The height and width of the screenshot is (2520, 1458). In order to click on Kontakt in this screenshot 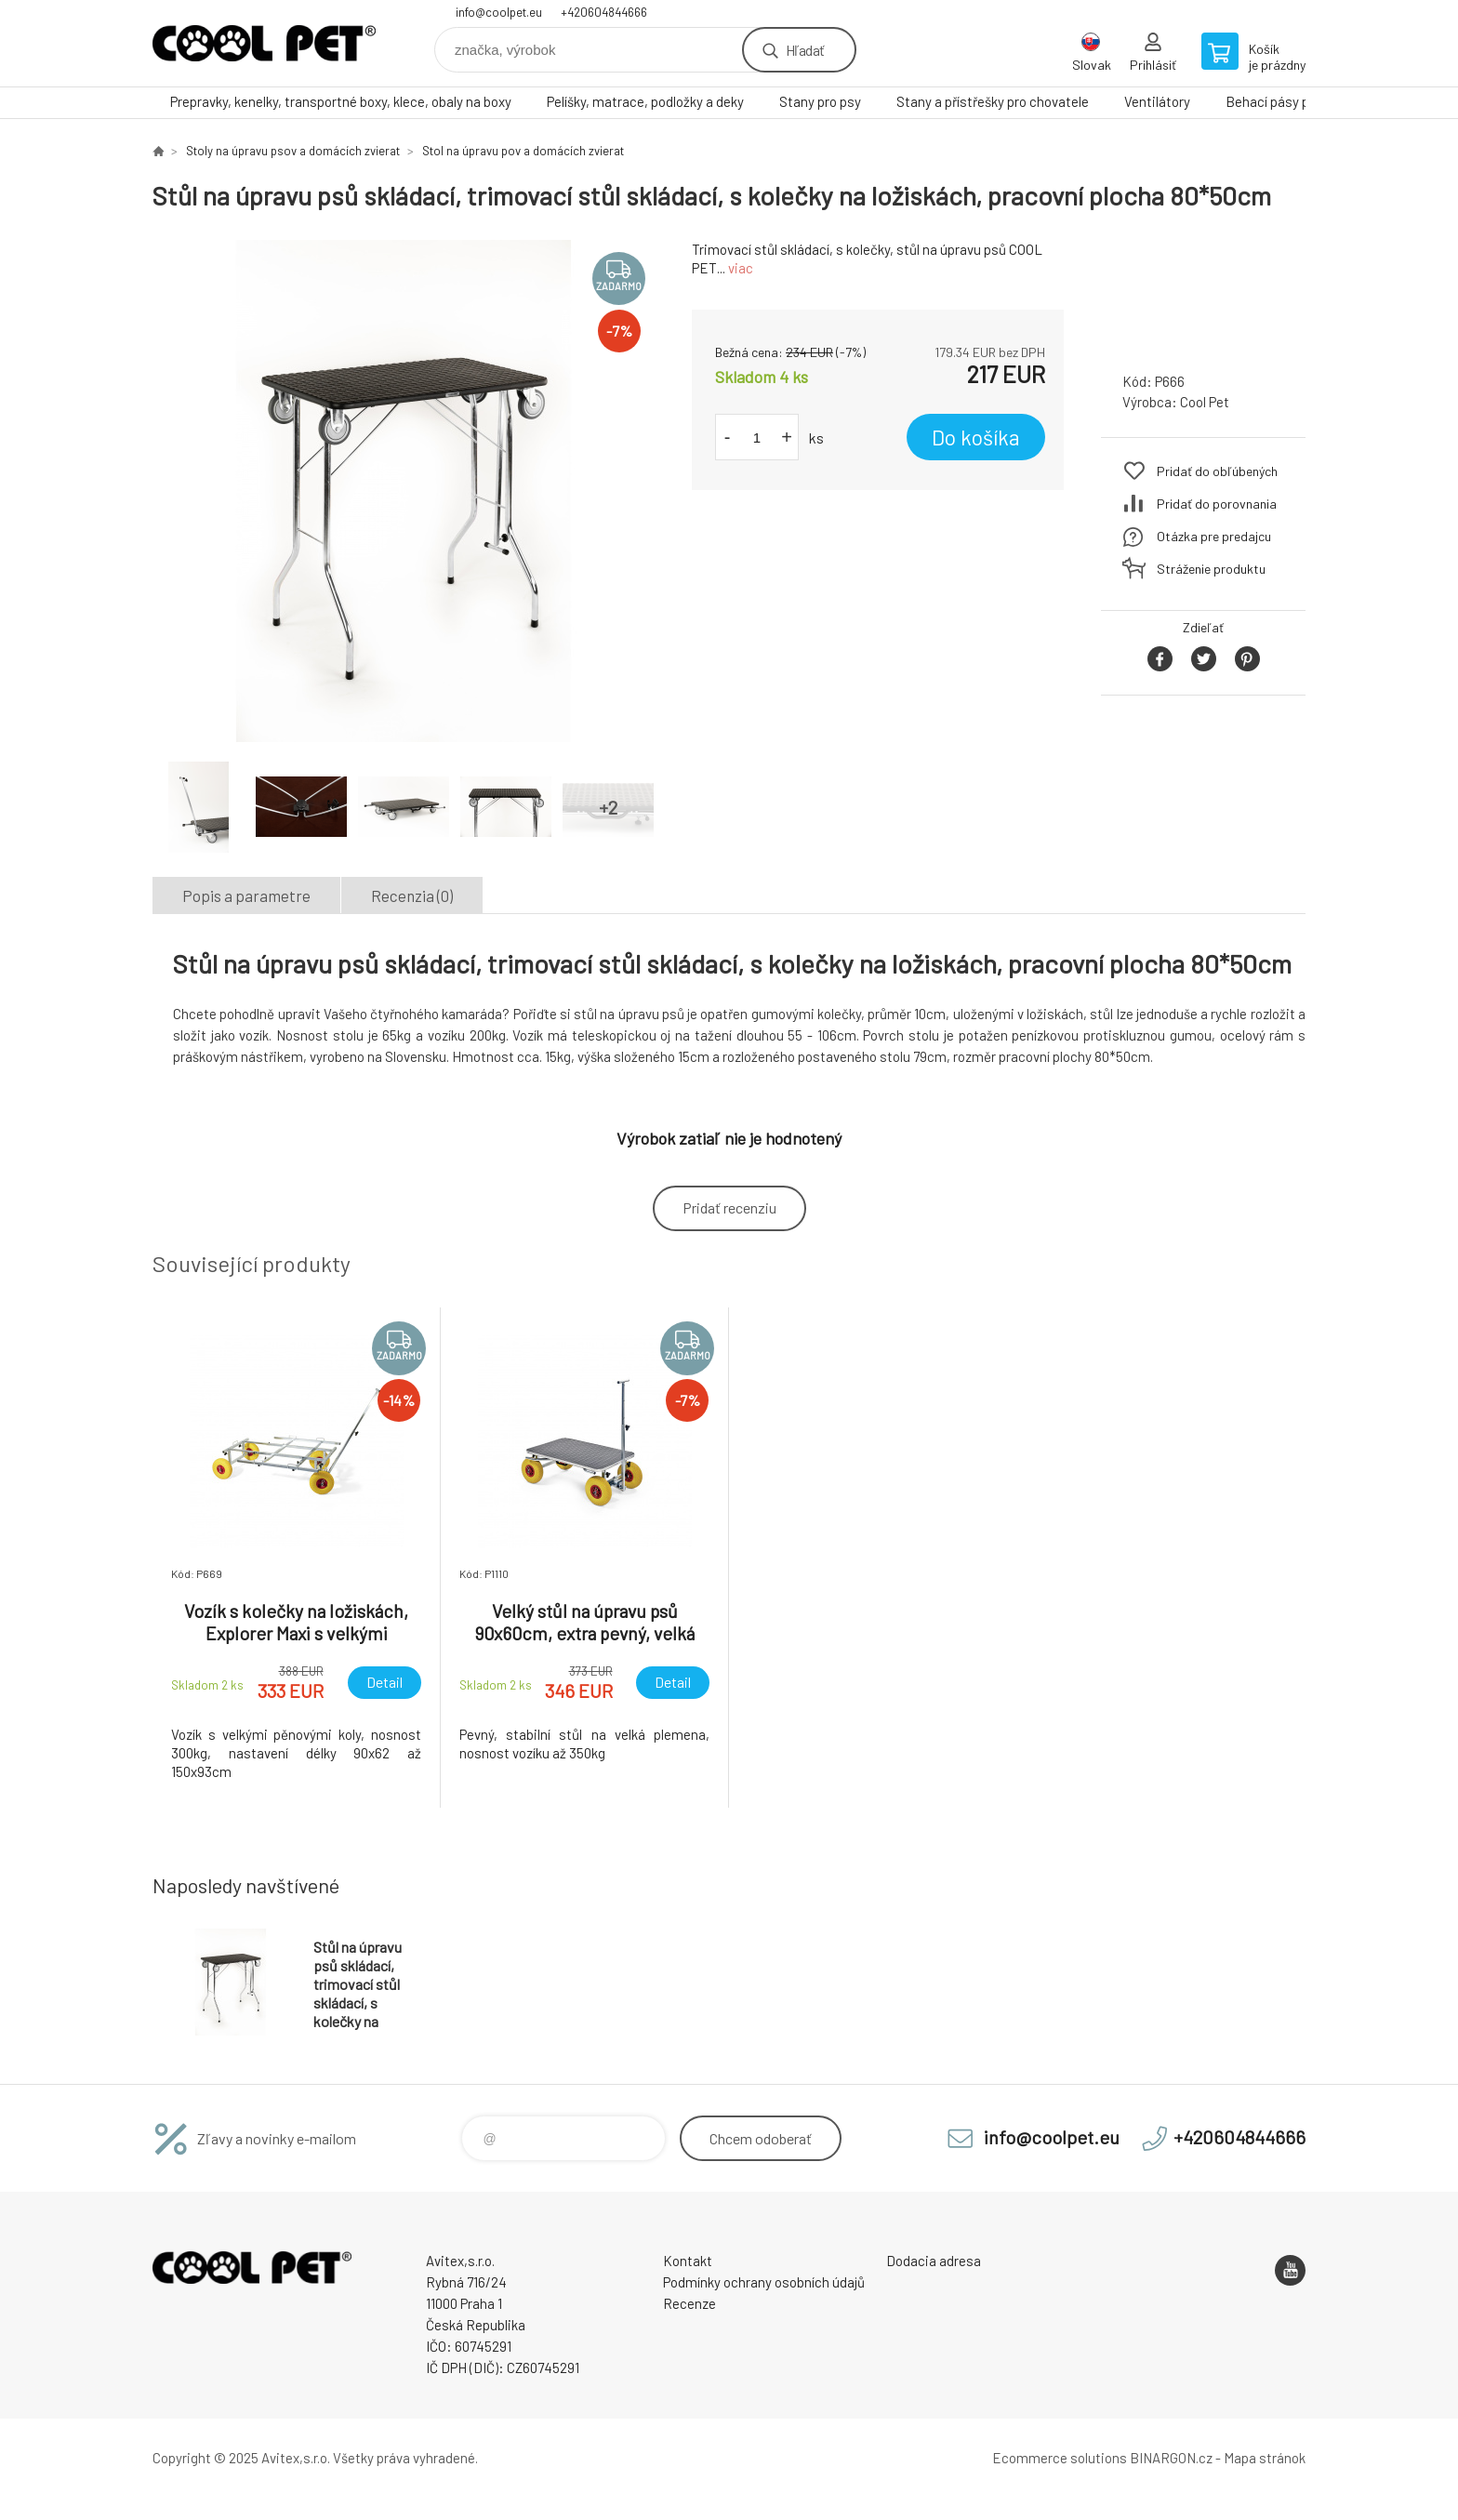, I will do `click(687, 2260)`.